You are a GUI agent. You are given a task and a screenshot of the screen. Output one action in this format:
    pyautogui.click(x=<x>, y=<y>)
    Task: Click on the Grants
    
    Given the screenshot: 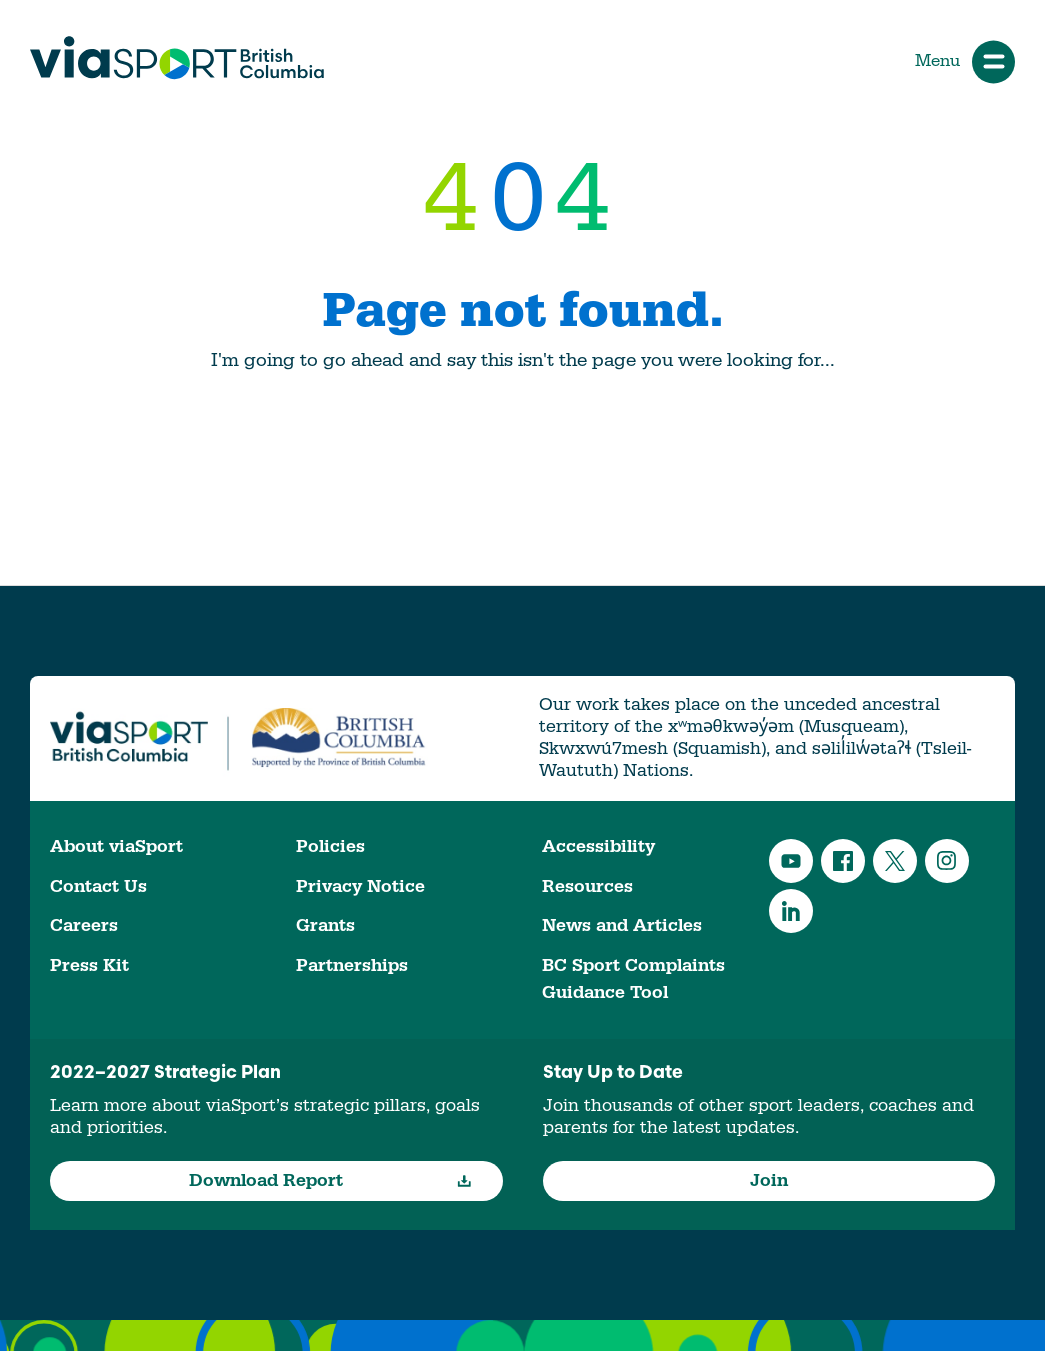 What is the action you would take?
    pyautogui.click(x=325, y=925)
    